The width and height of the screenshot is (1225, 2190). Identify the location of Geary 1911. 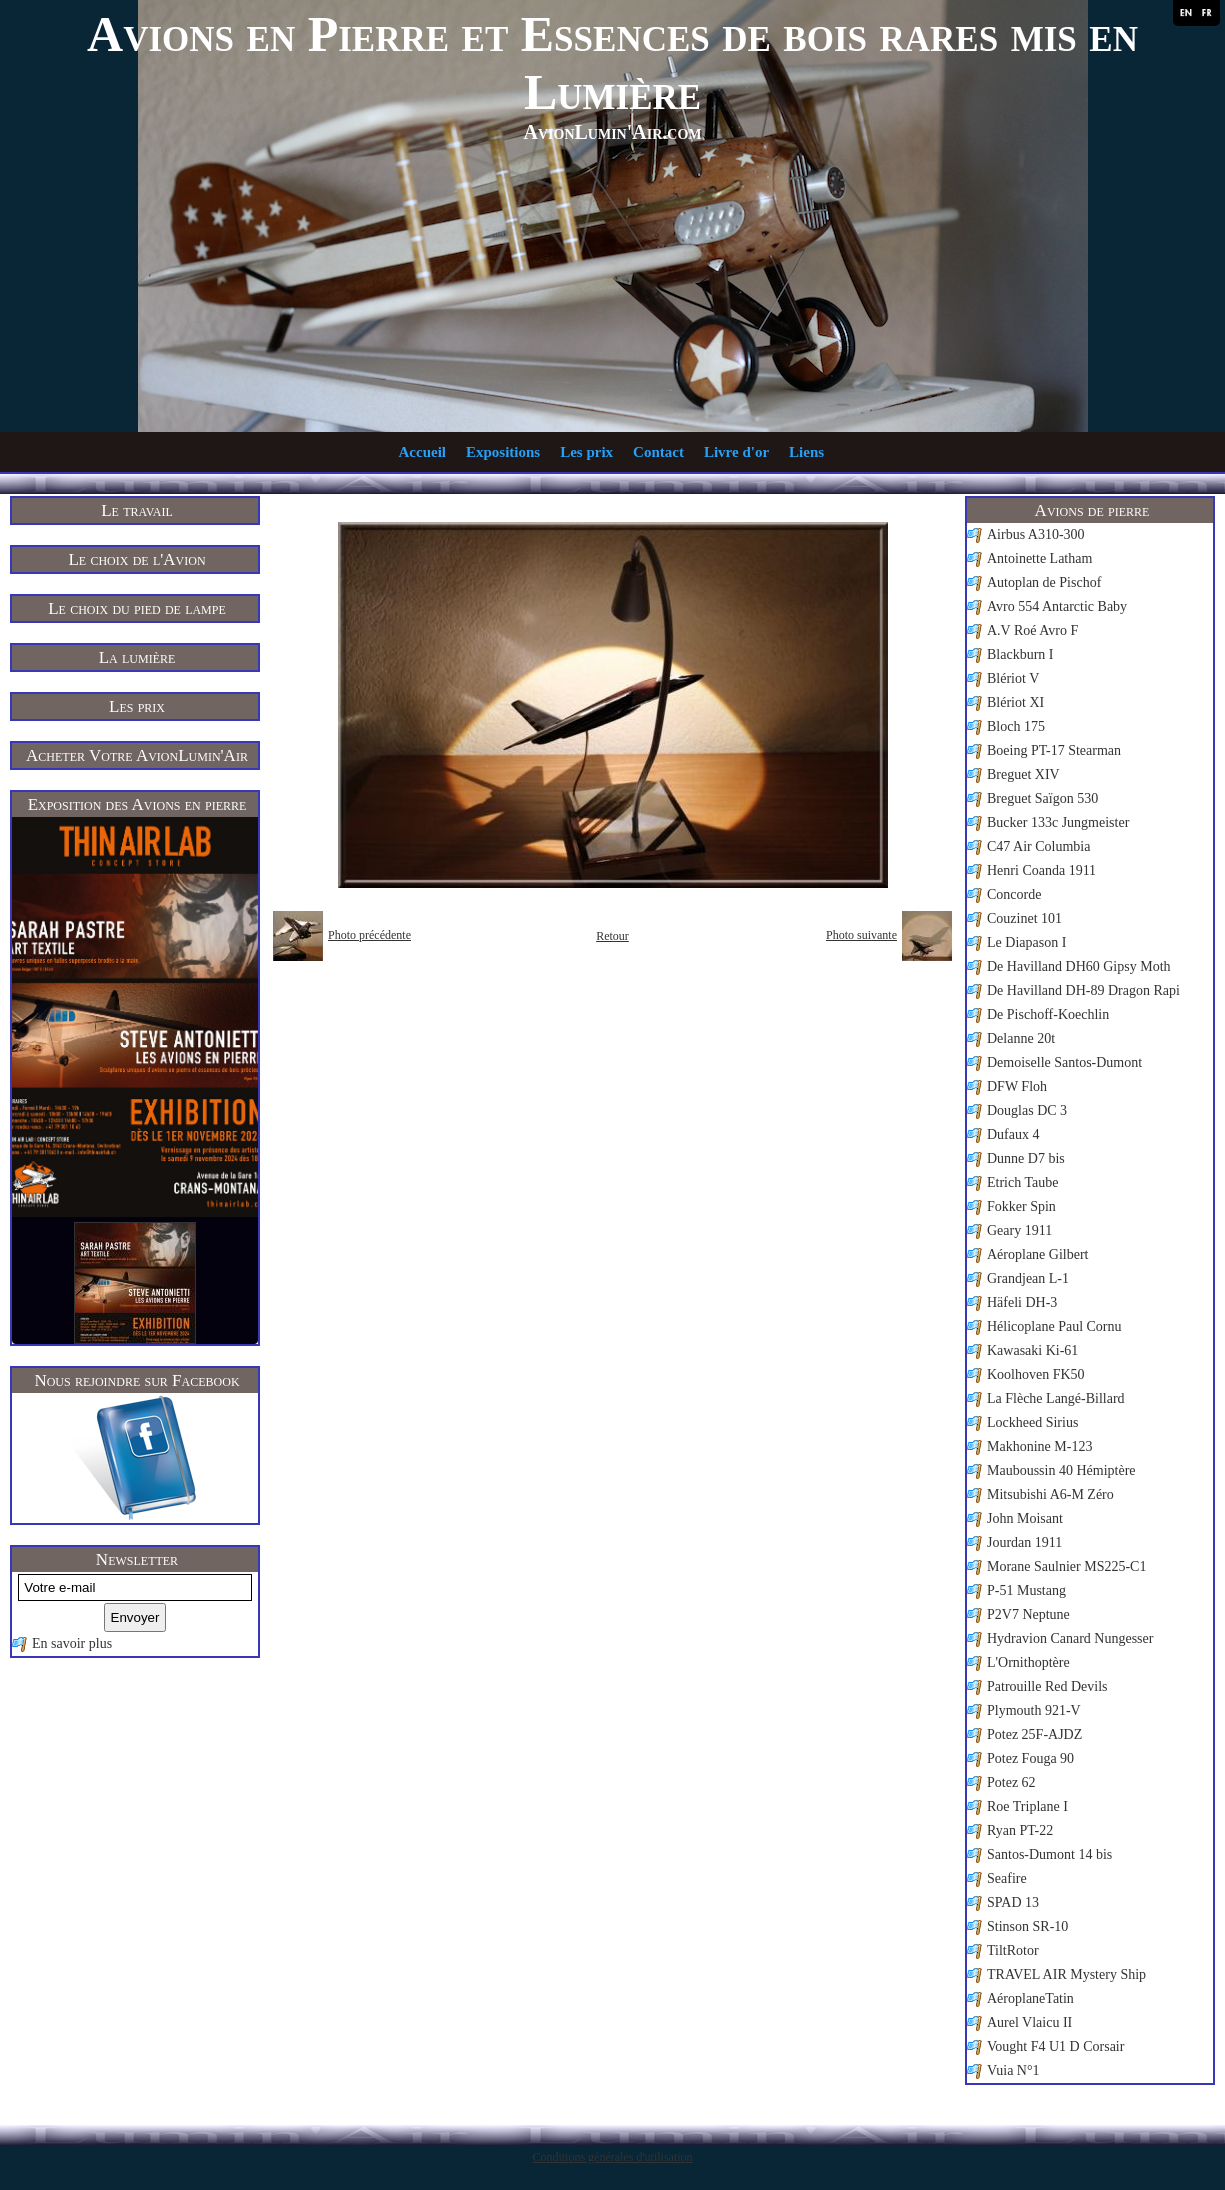
(1019, 1230).